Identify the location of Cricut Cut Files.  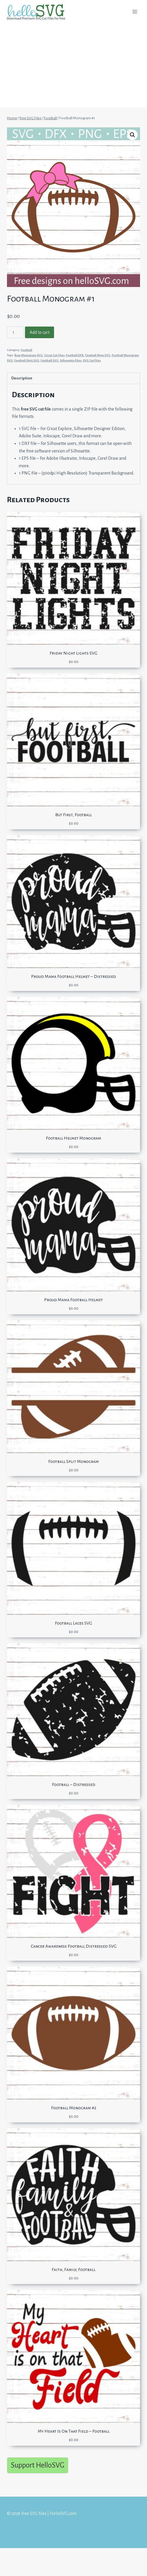
(54, 355).